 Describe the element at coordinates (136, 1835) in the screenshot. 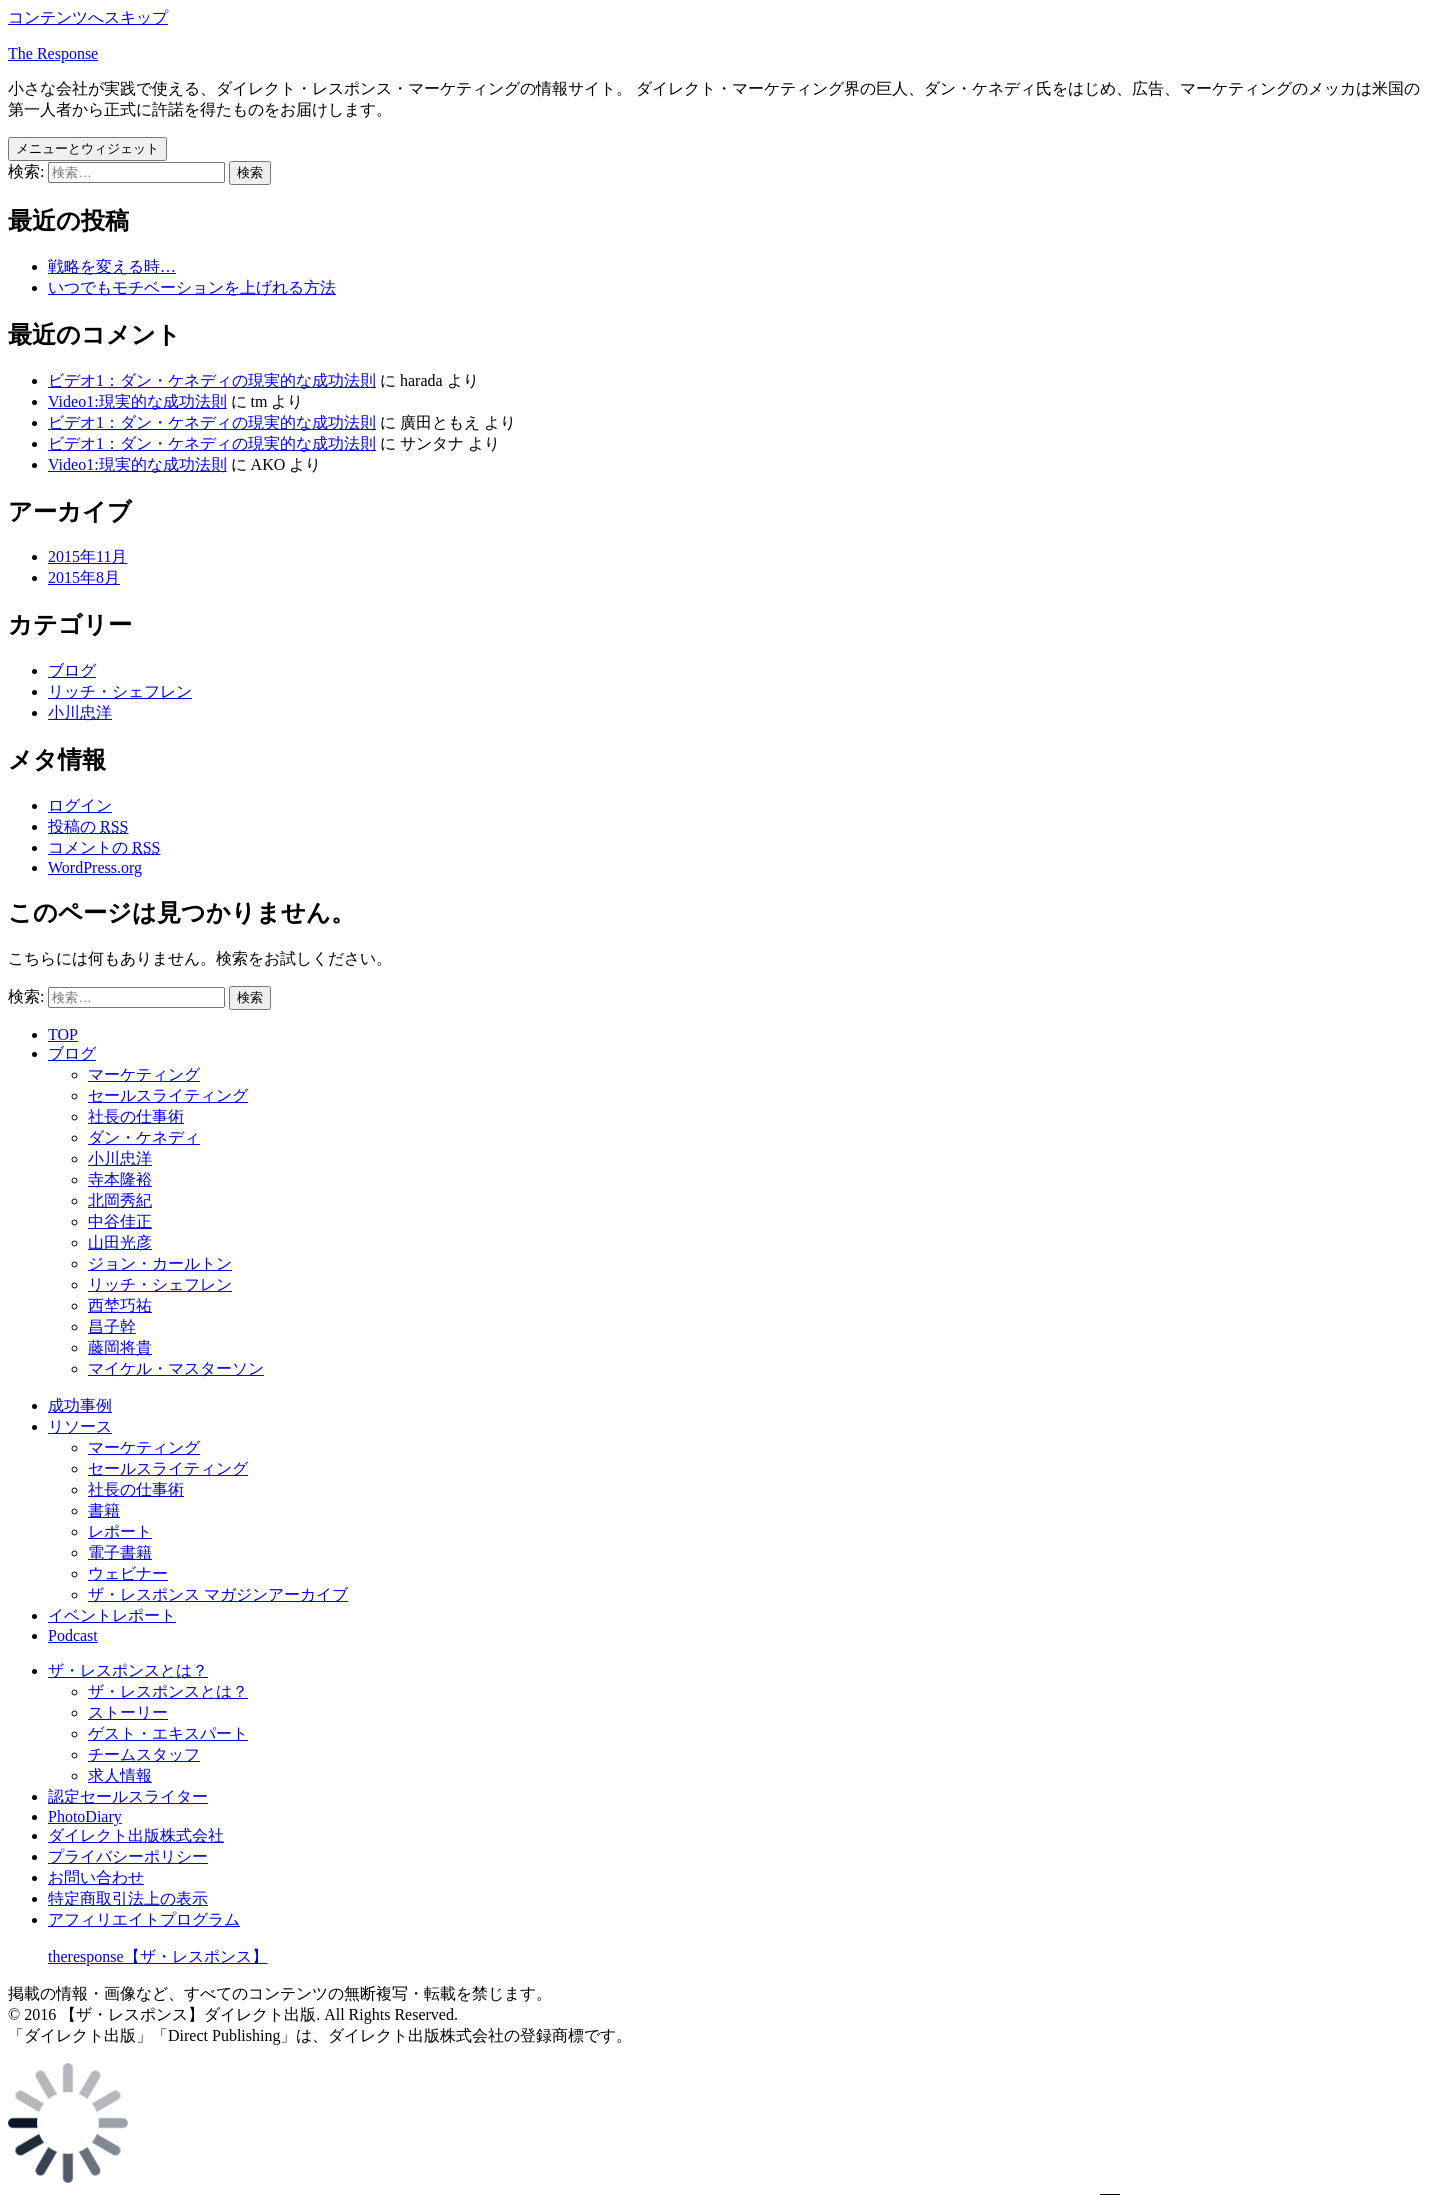

I see `ダイレクト出版株式会社` at that location.